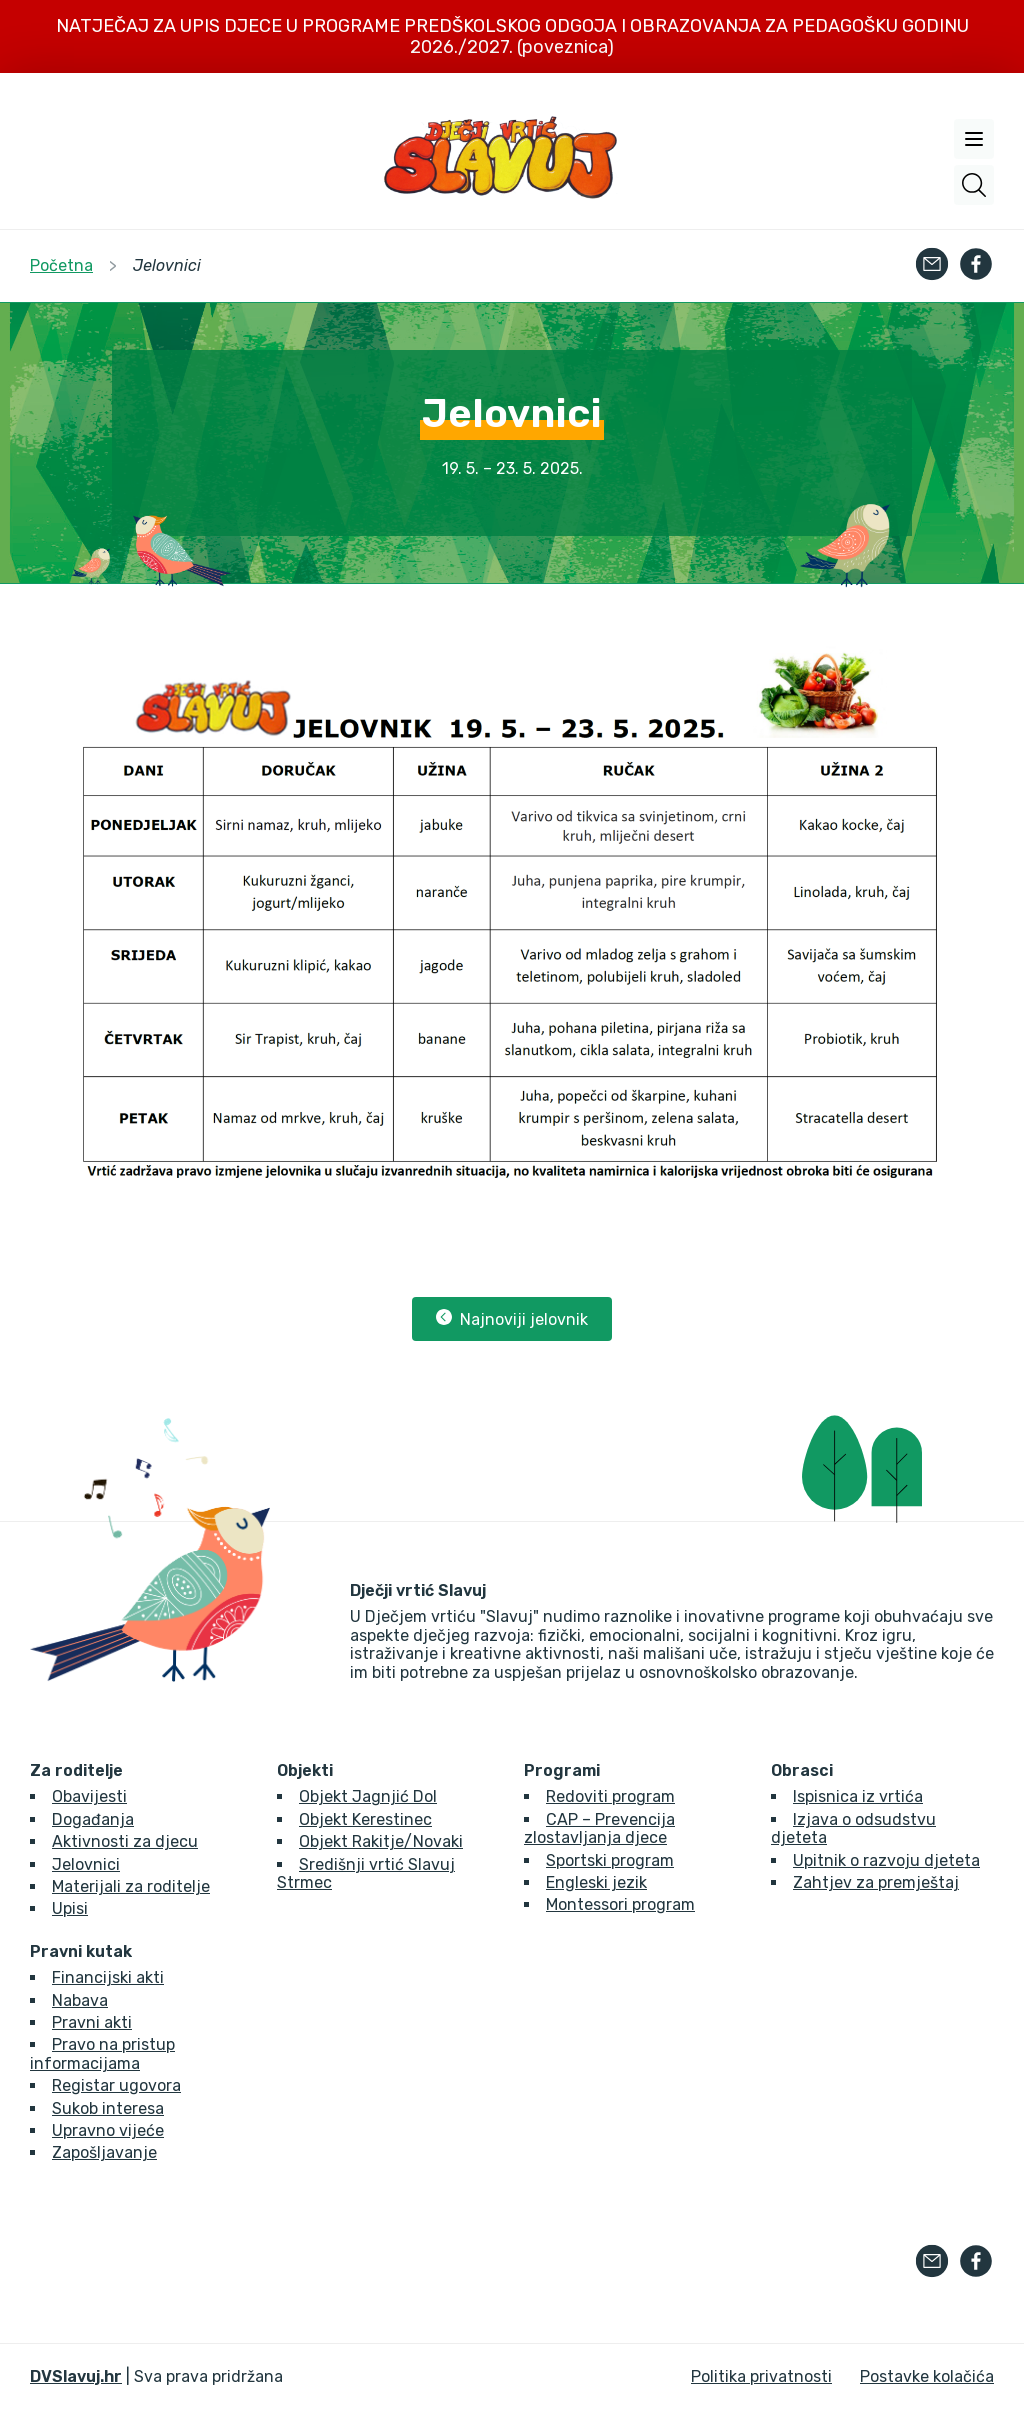  I want to click on Objekt Rakitje/Novaki, so click(381, 1841).